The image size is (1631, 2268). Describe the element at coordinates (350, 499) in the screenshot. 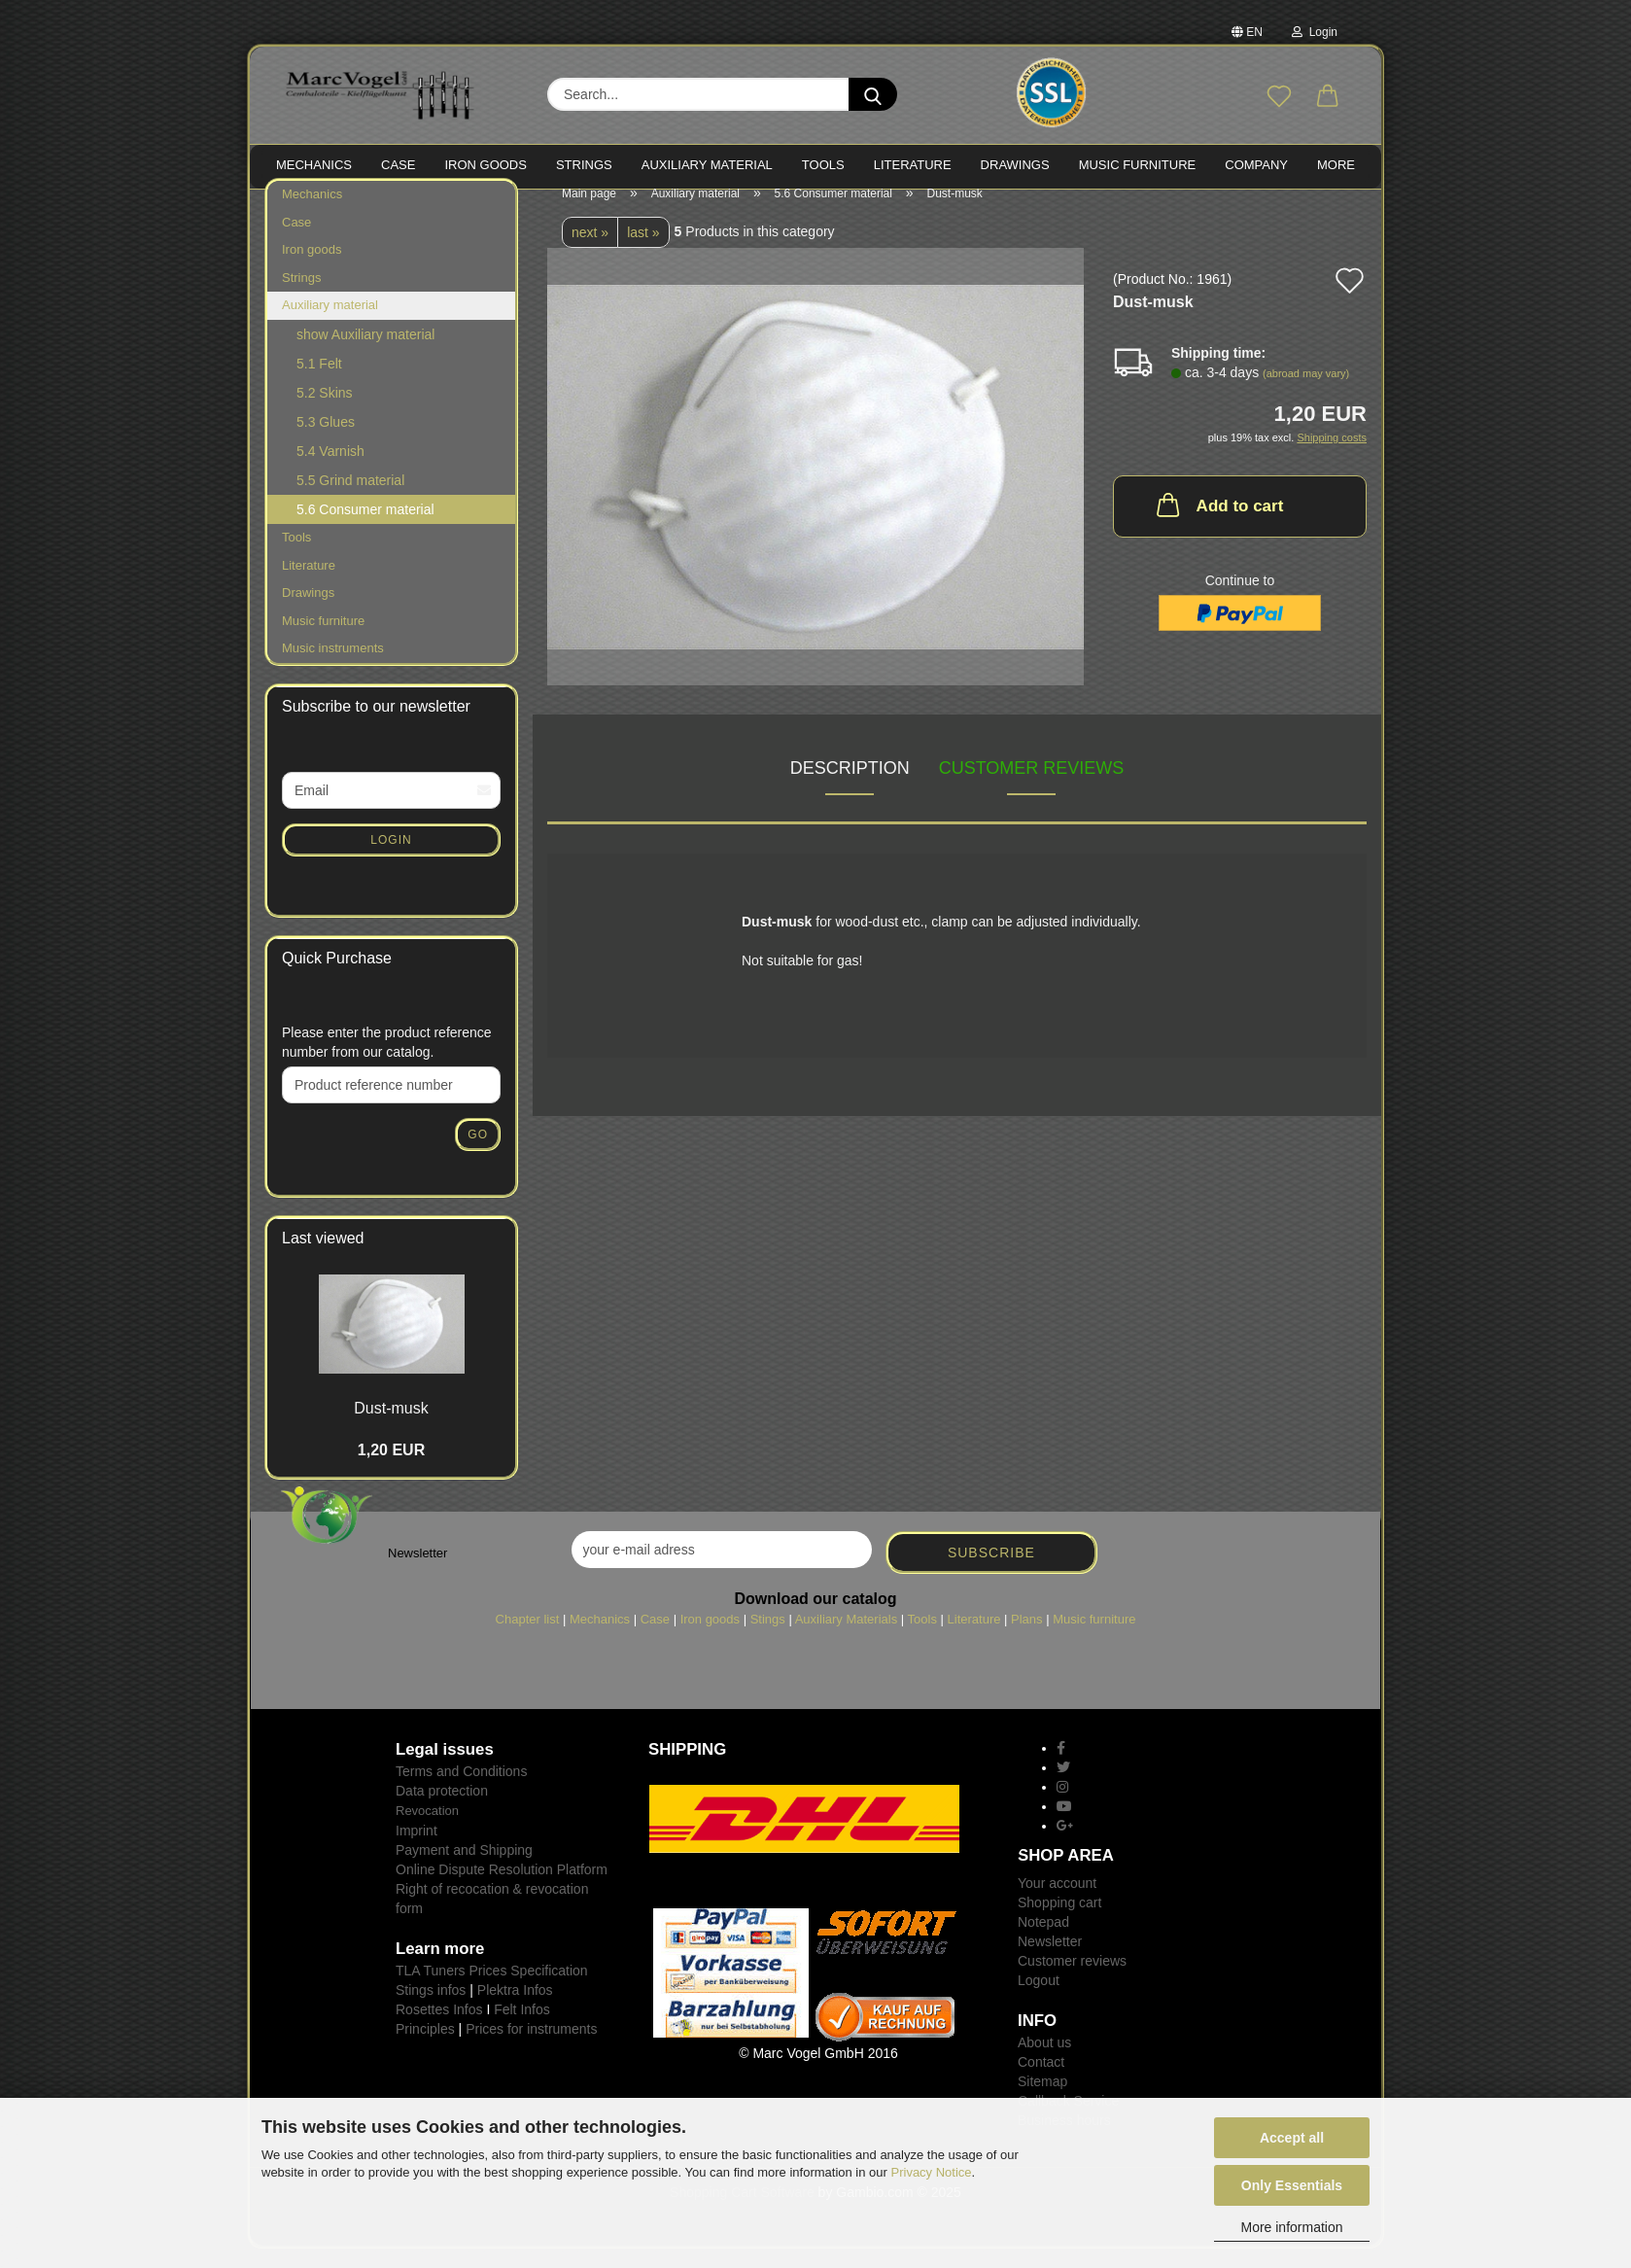

I see `5.5 Grind material` at that location.